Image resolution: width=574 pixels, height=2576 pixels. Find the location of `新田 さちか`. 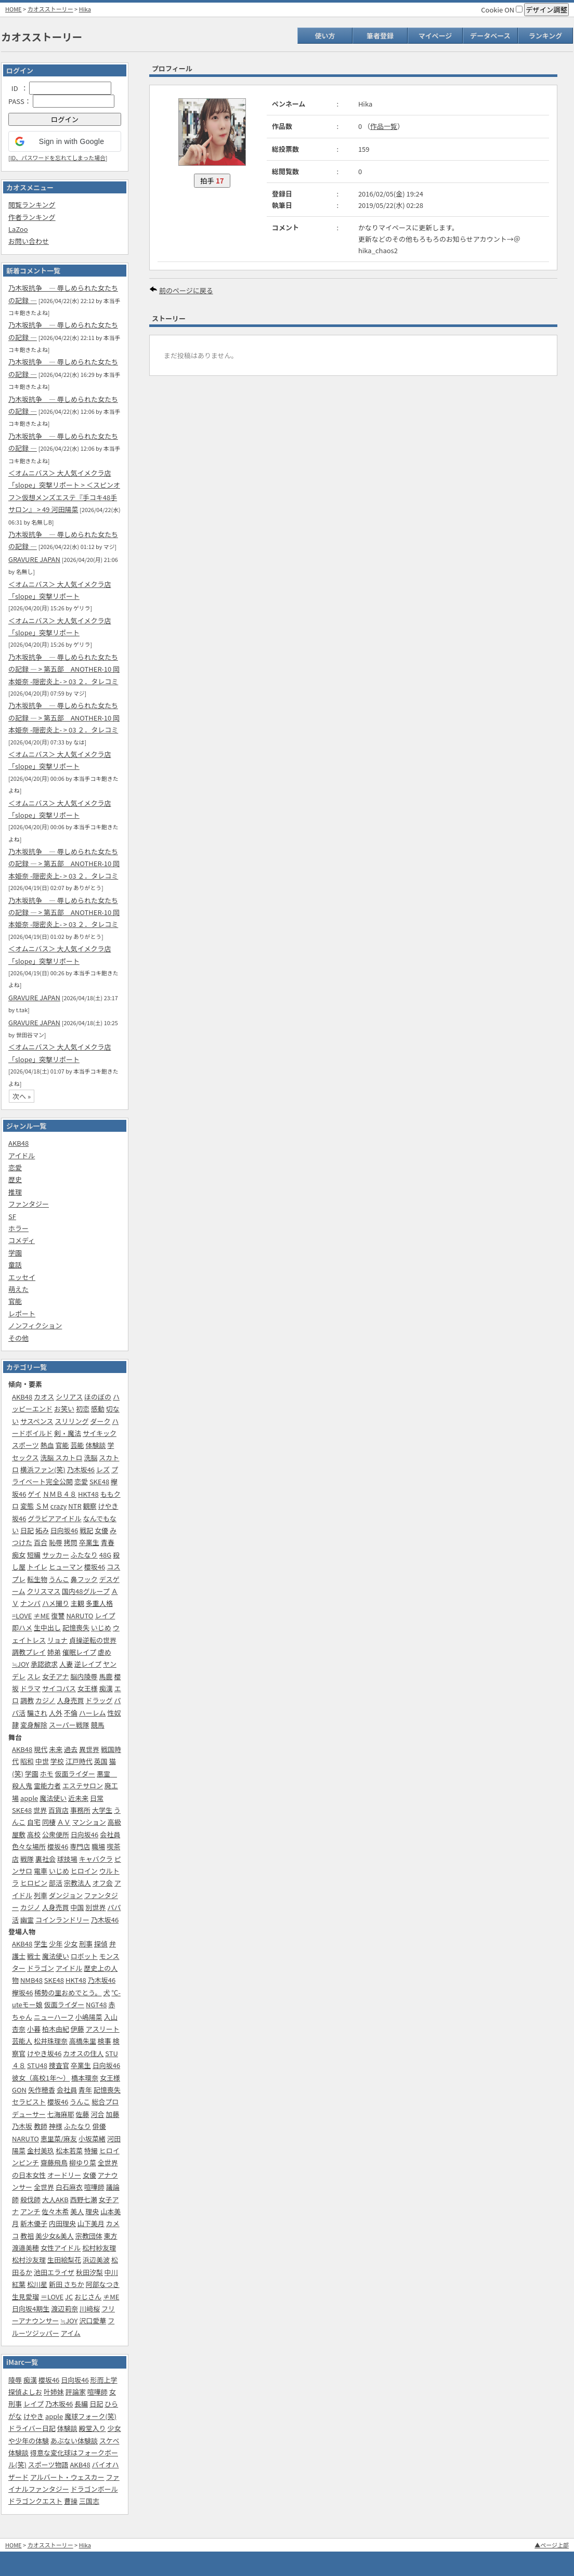

新田 さちか is located at coordinates (66, 2284).